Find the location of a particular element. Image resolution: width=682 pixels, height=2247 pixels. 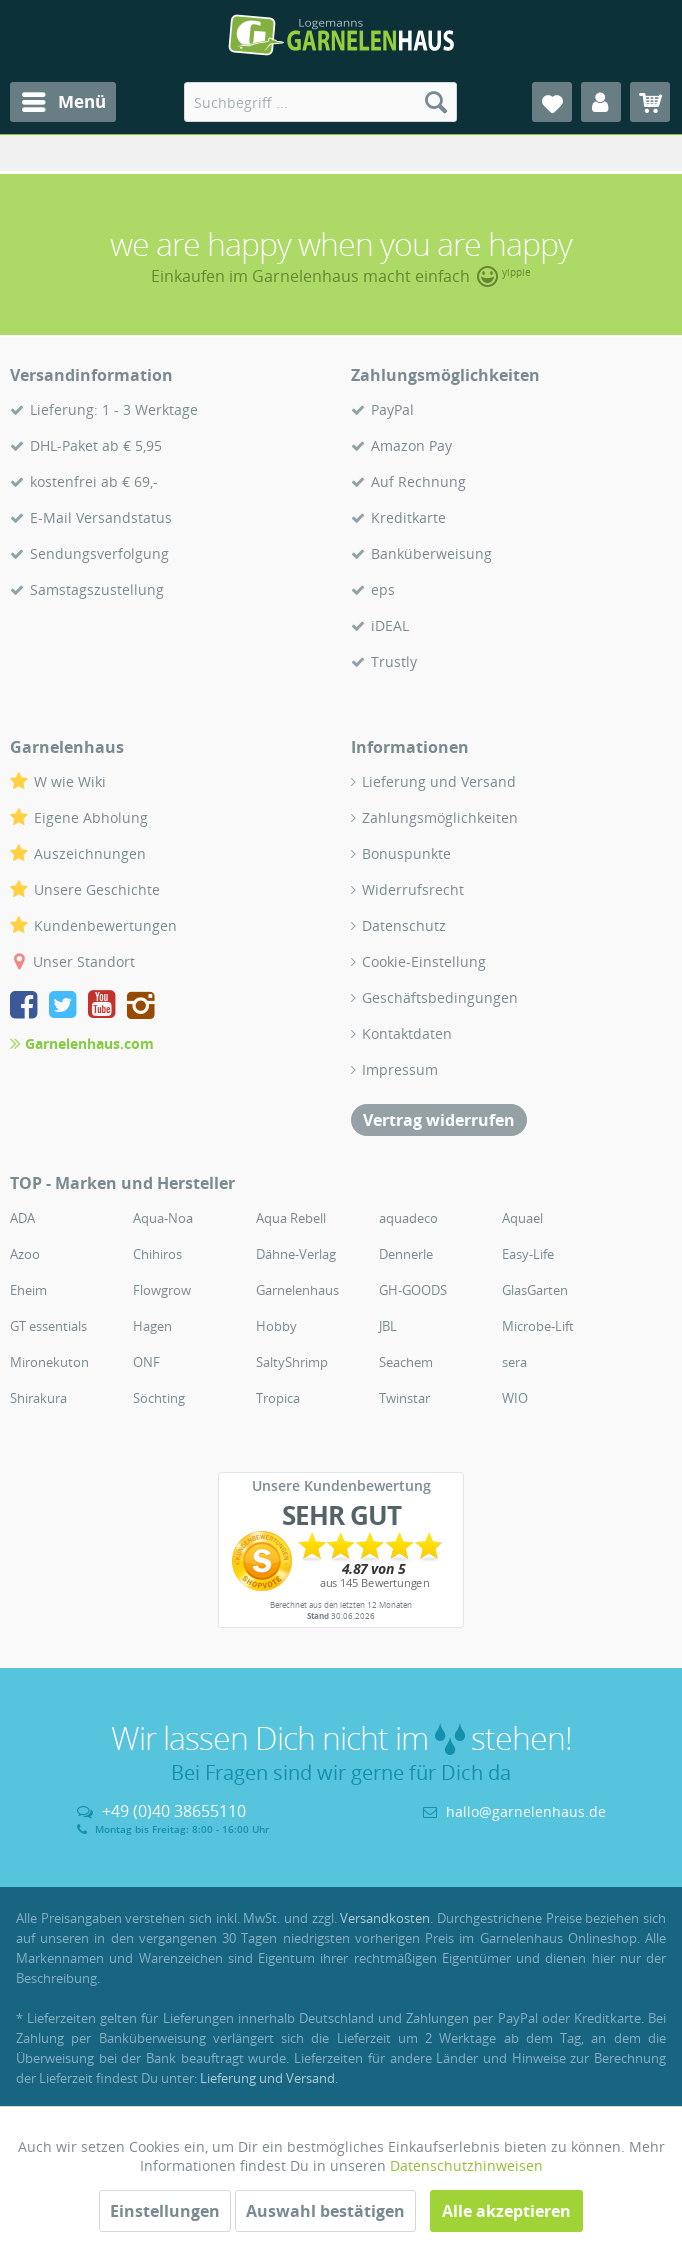

Einstellungen is located at coordinates (165, 2211).